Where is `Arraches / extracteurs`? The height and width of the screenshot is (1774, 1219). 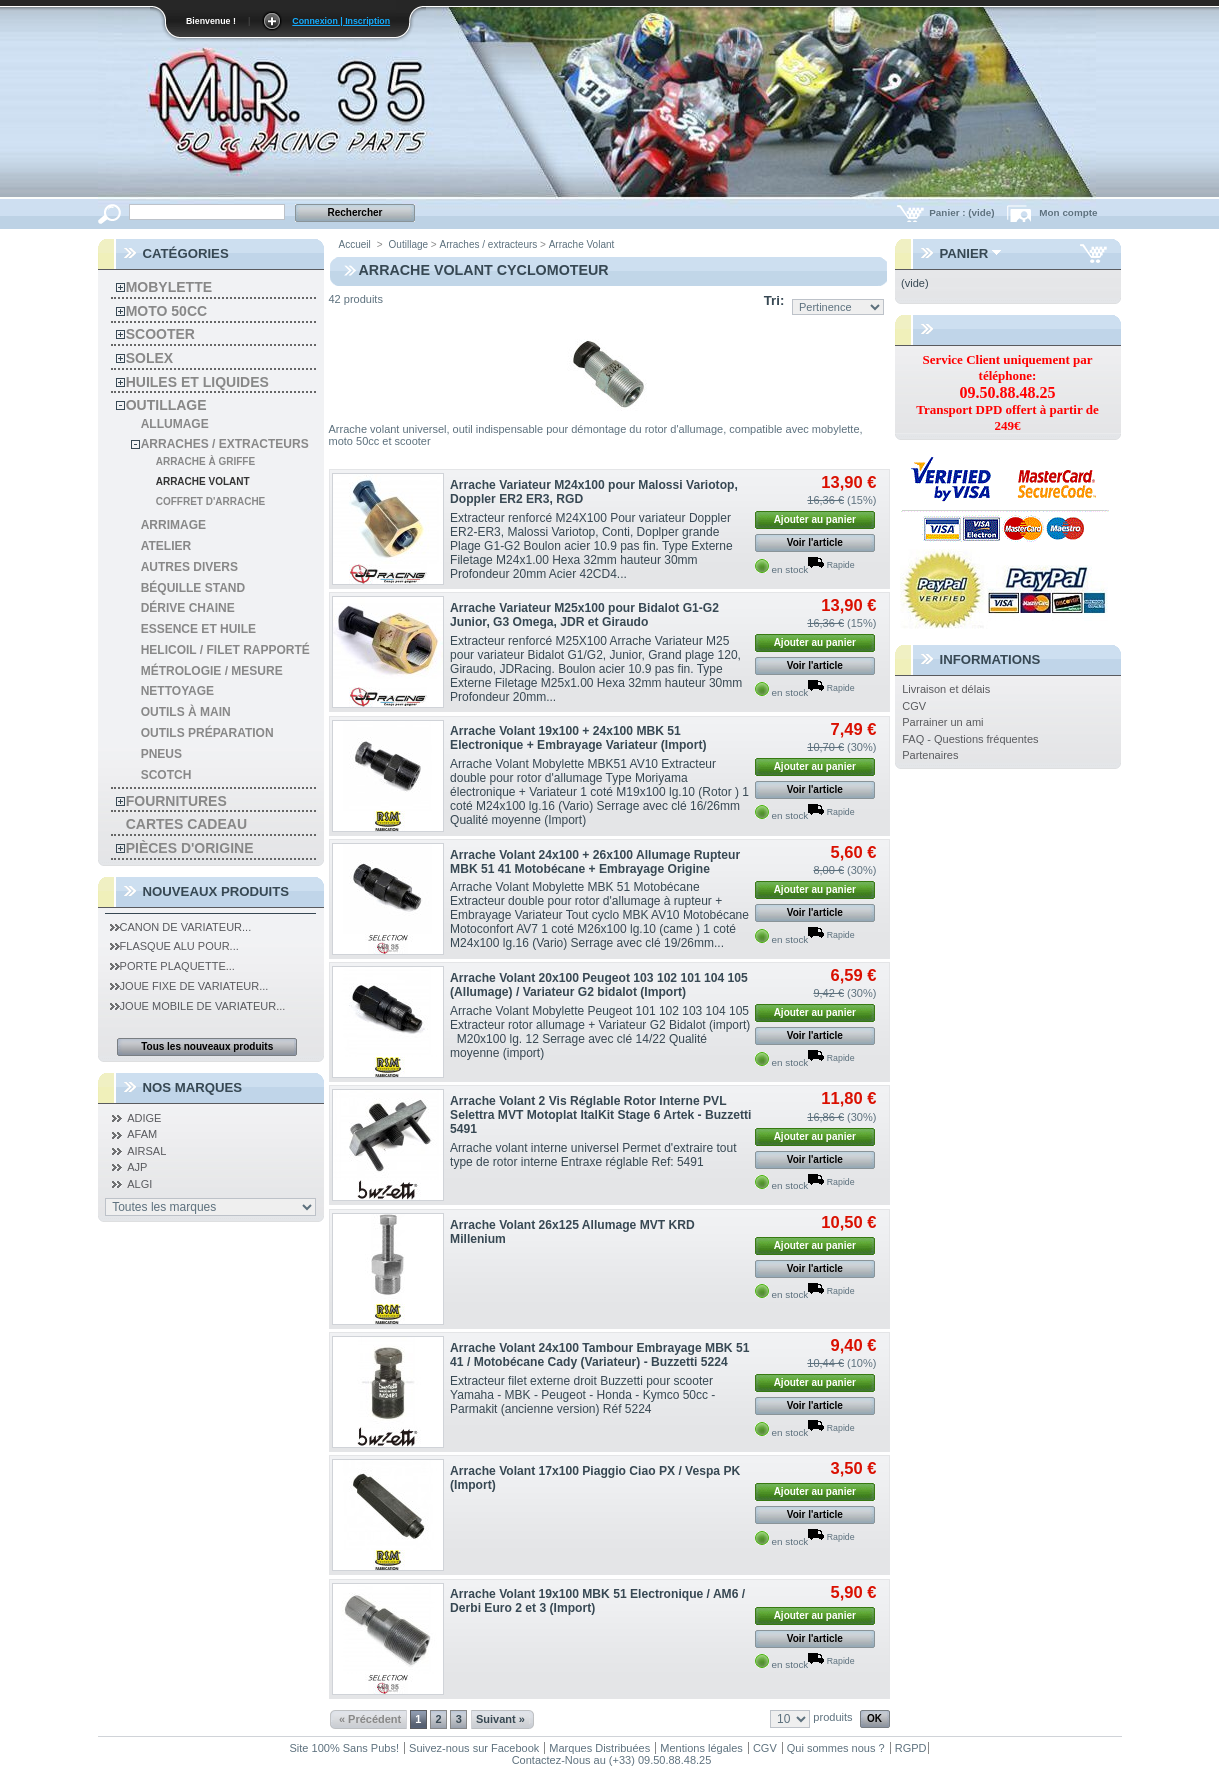 Arraches / extracteurs is located at coordinates (225, 444).